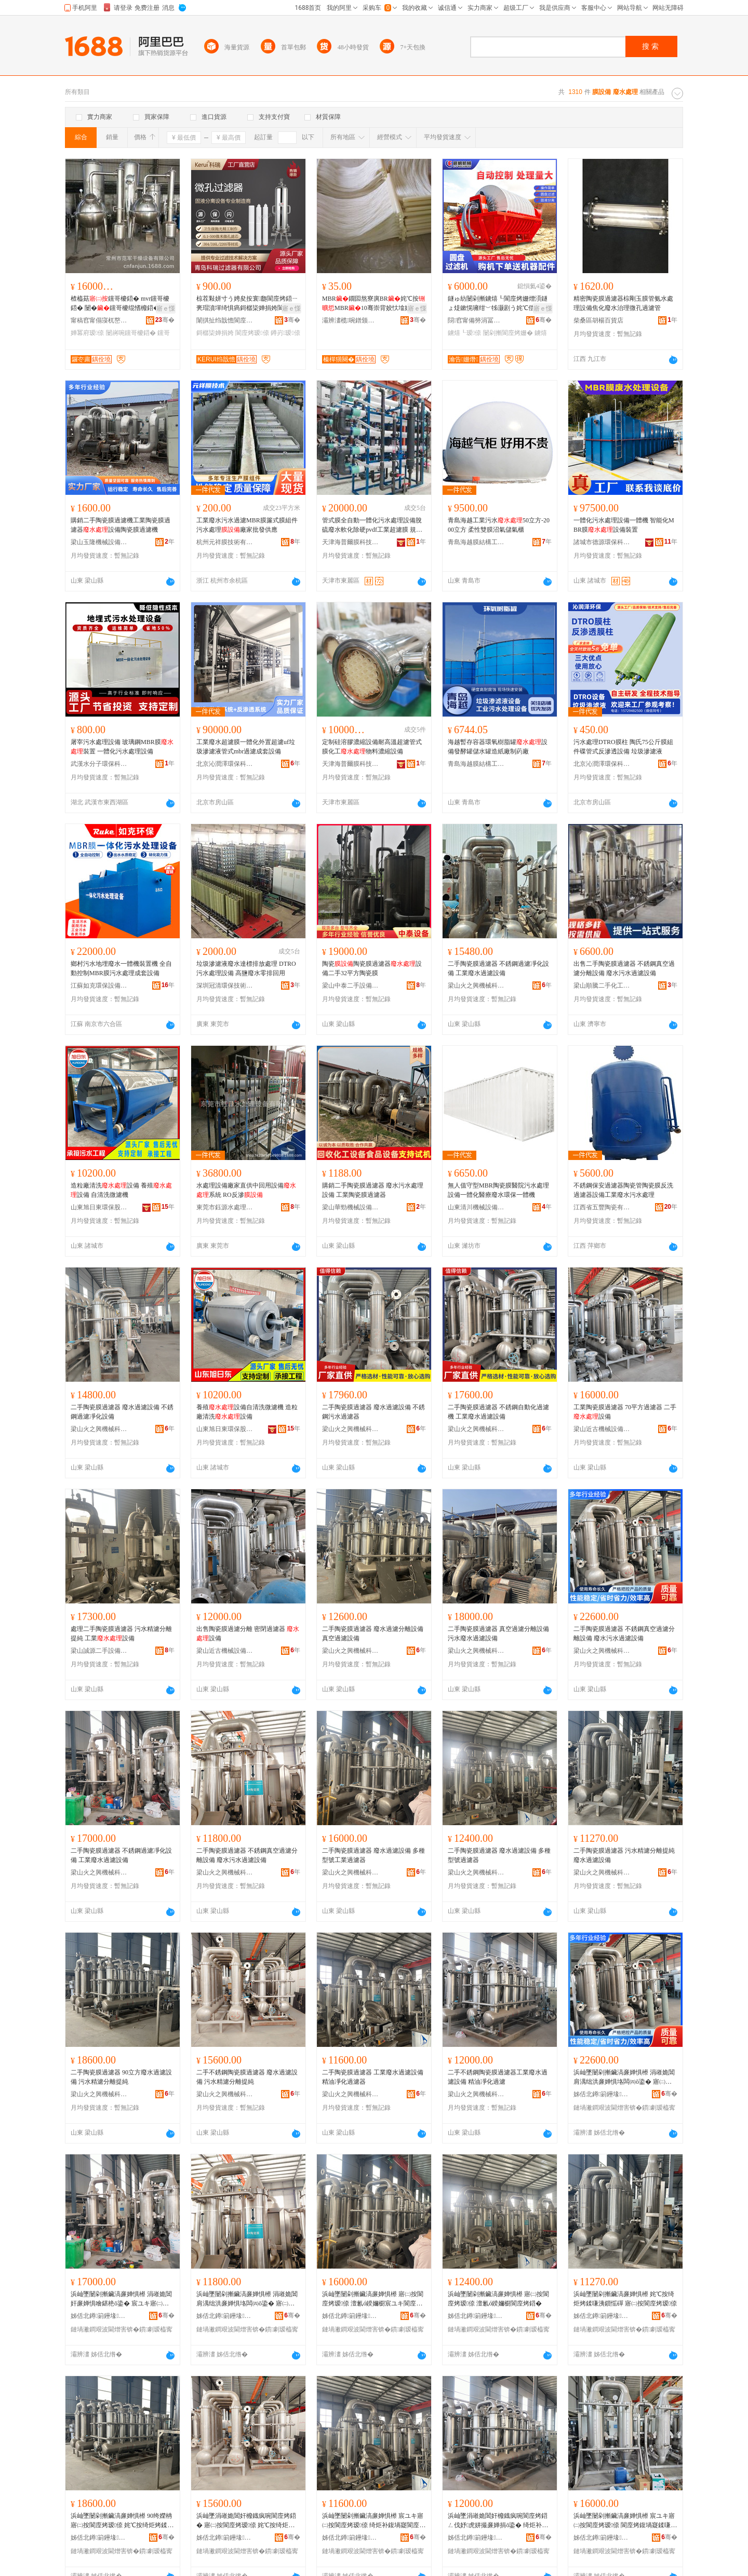 The image size is (748, 2576). Describe the element at coordinates (499, 1855) in the screenshot. I see `二手陶瓷膜過濾器 廢水過濾設備 多種型號過濾器` at that location.